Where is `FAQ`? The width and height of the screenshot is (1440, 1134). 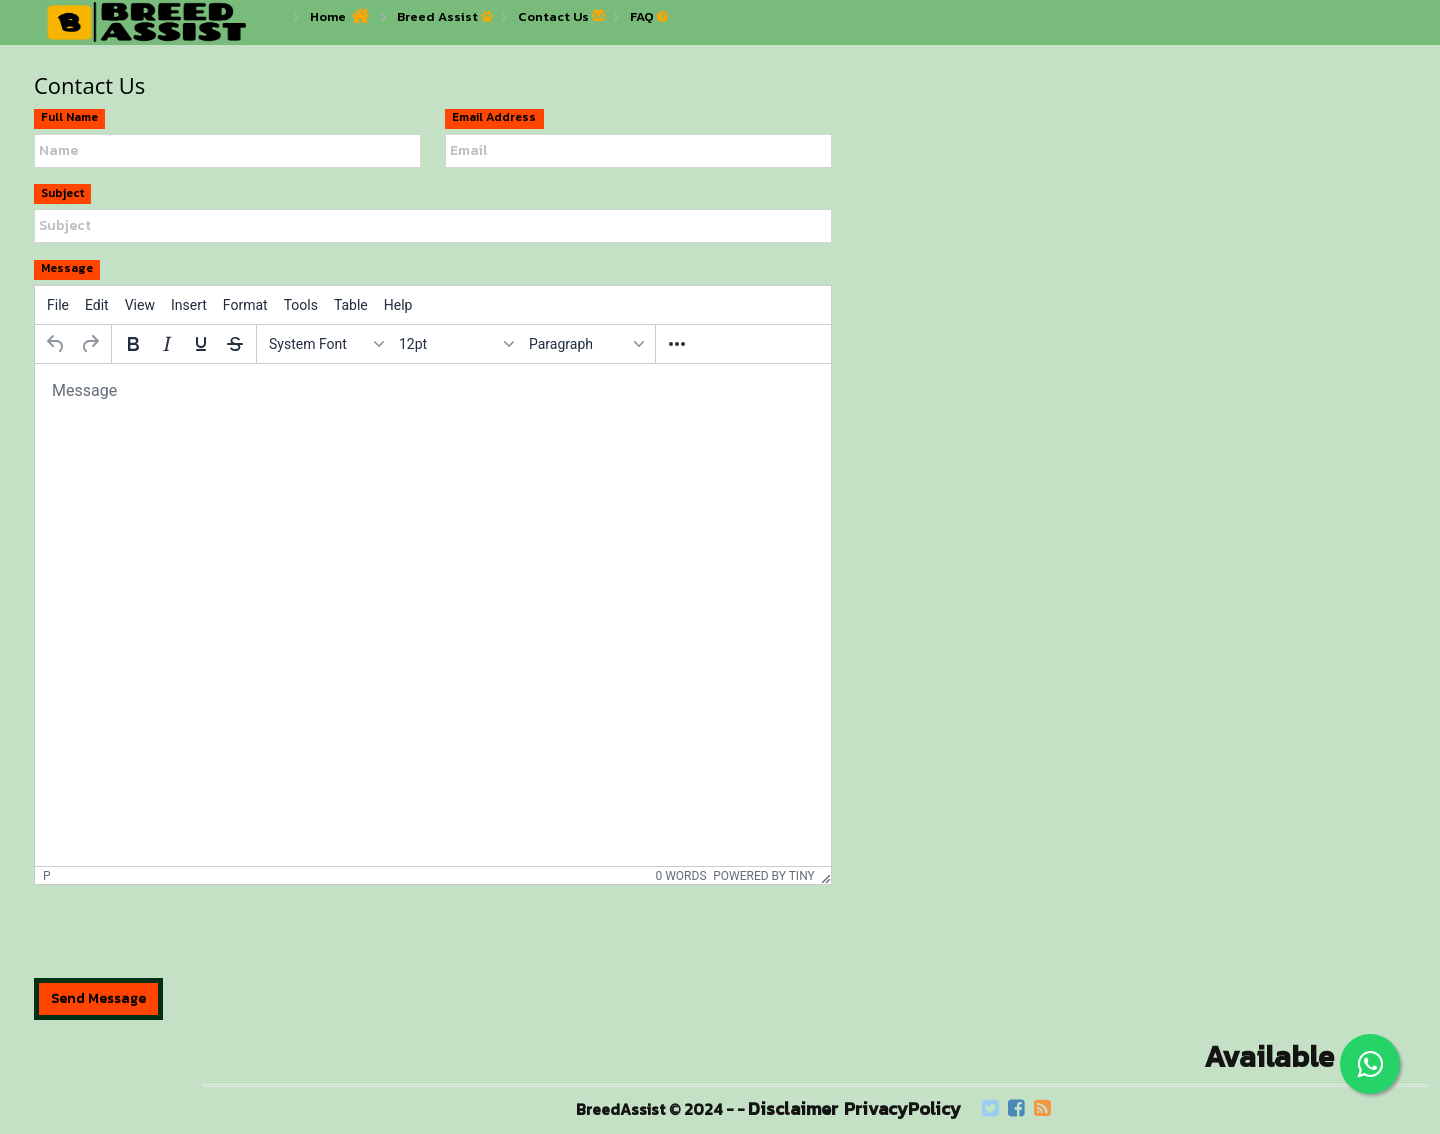 FAQ is located at coordinates (642, 16).